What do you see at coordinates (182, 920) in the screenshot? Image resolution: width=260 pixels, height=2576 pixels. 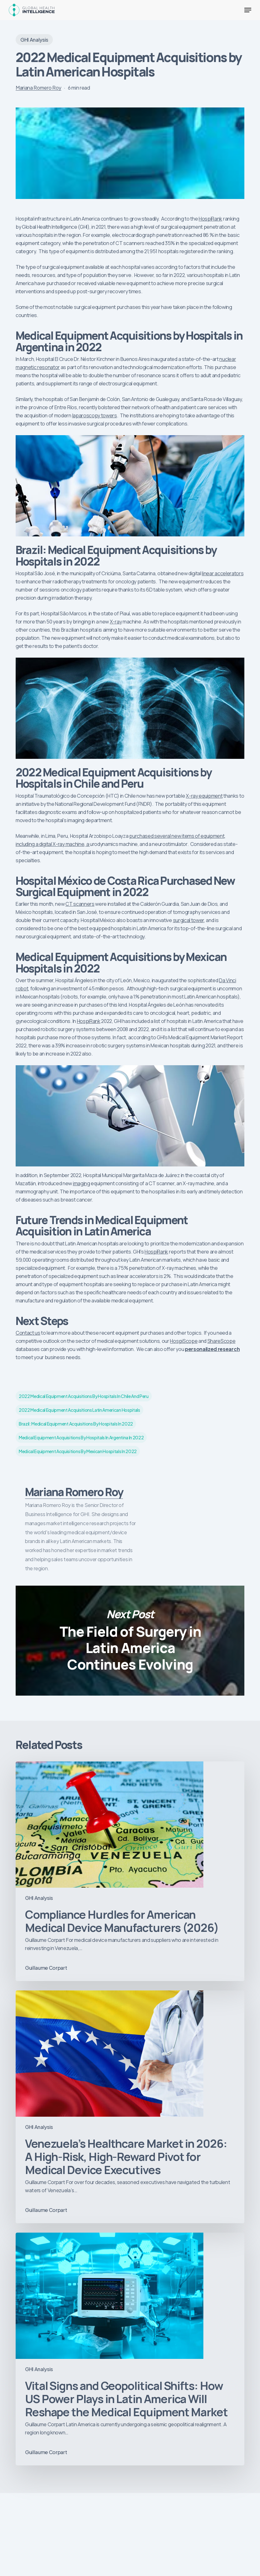 I see `surgical` at bounding box center [182, 920].